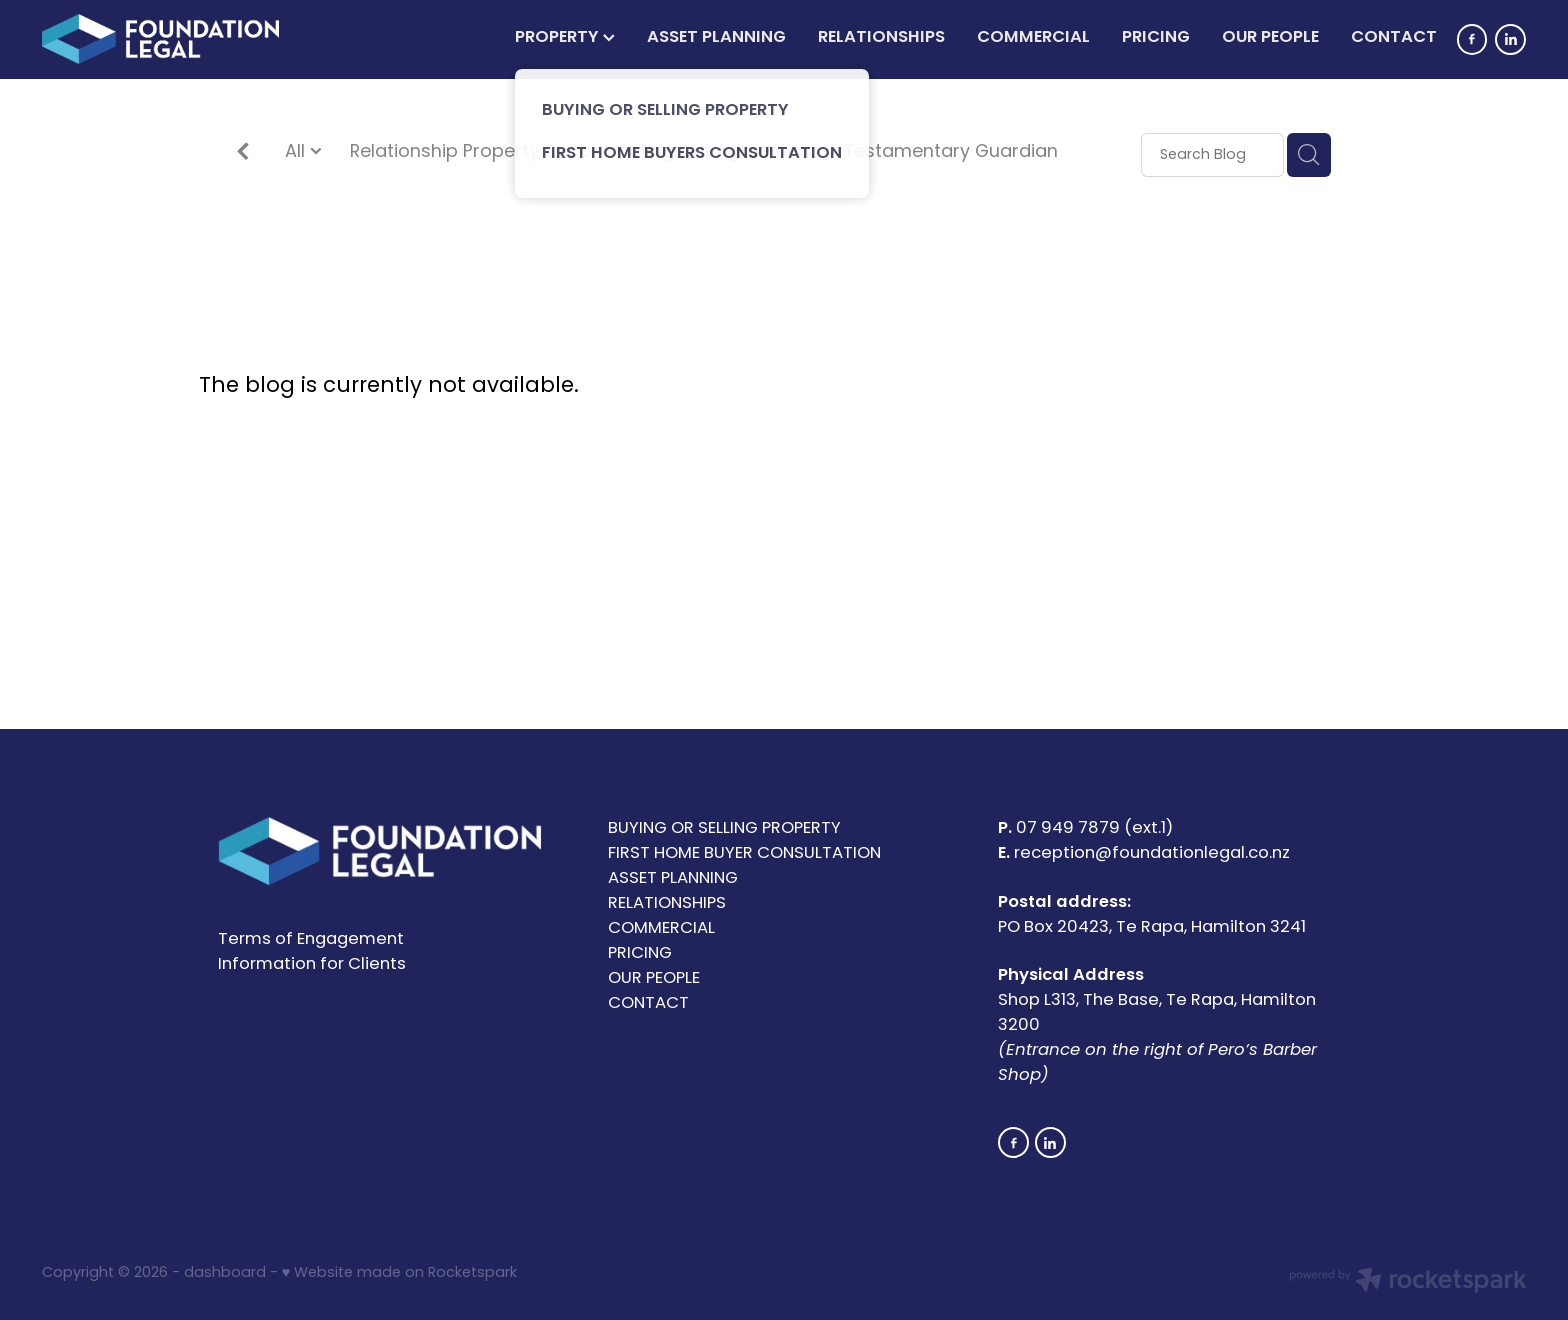 The width and height of the screenshot is (1568, 1320). I want to click on CONTACT, so click(1394, 38).